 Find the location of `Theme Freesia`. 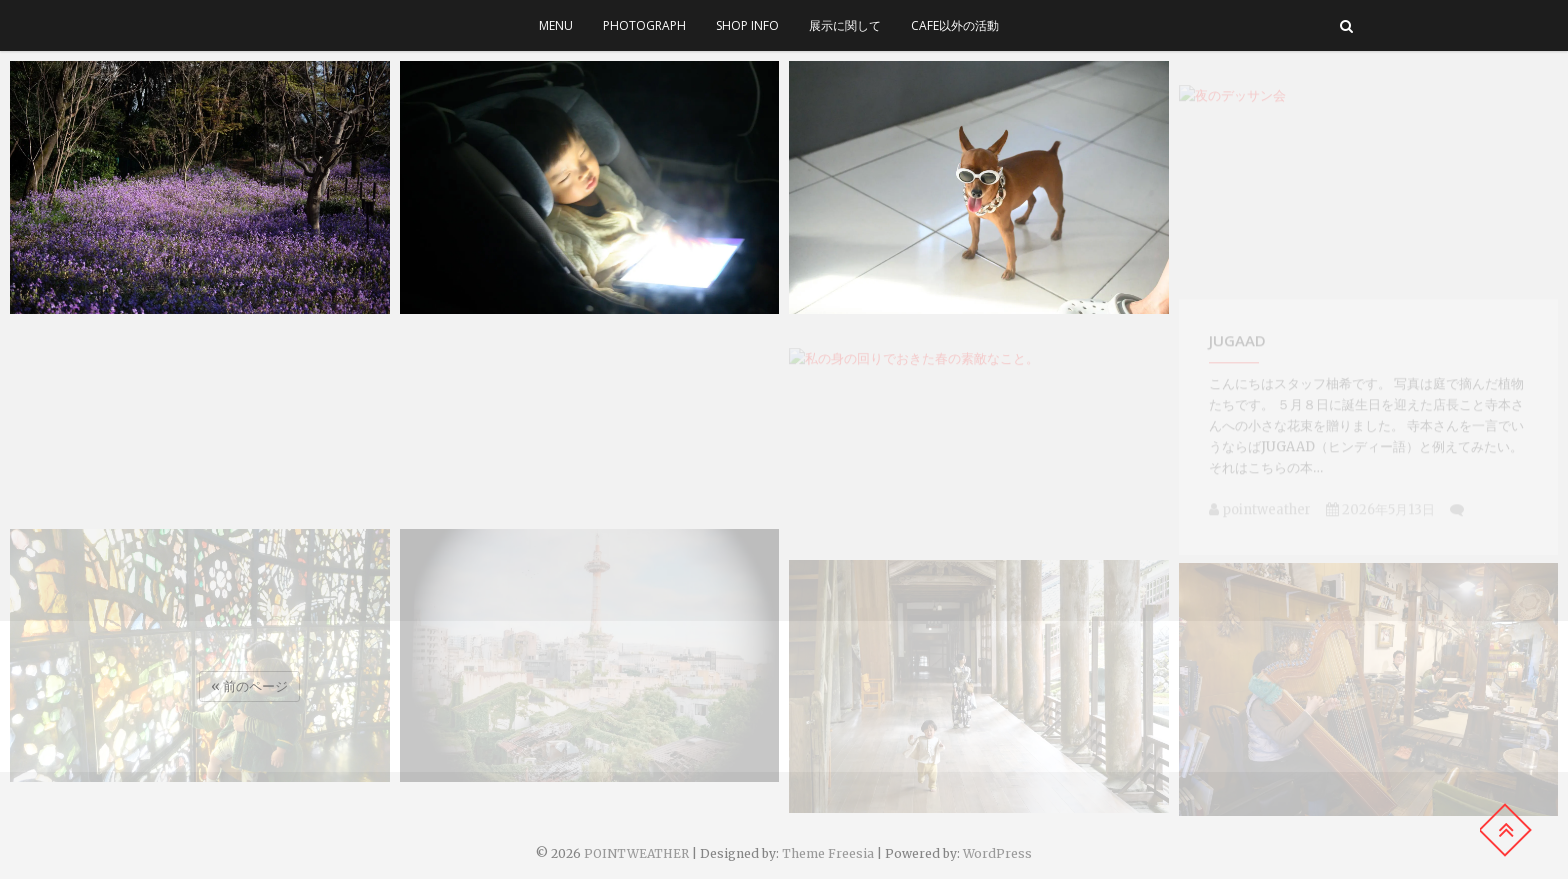

Theme Freesia is located at coordinates (828, 853).